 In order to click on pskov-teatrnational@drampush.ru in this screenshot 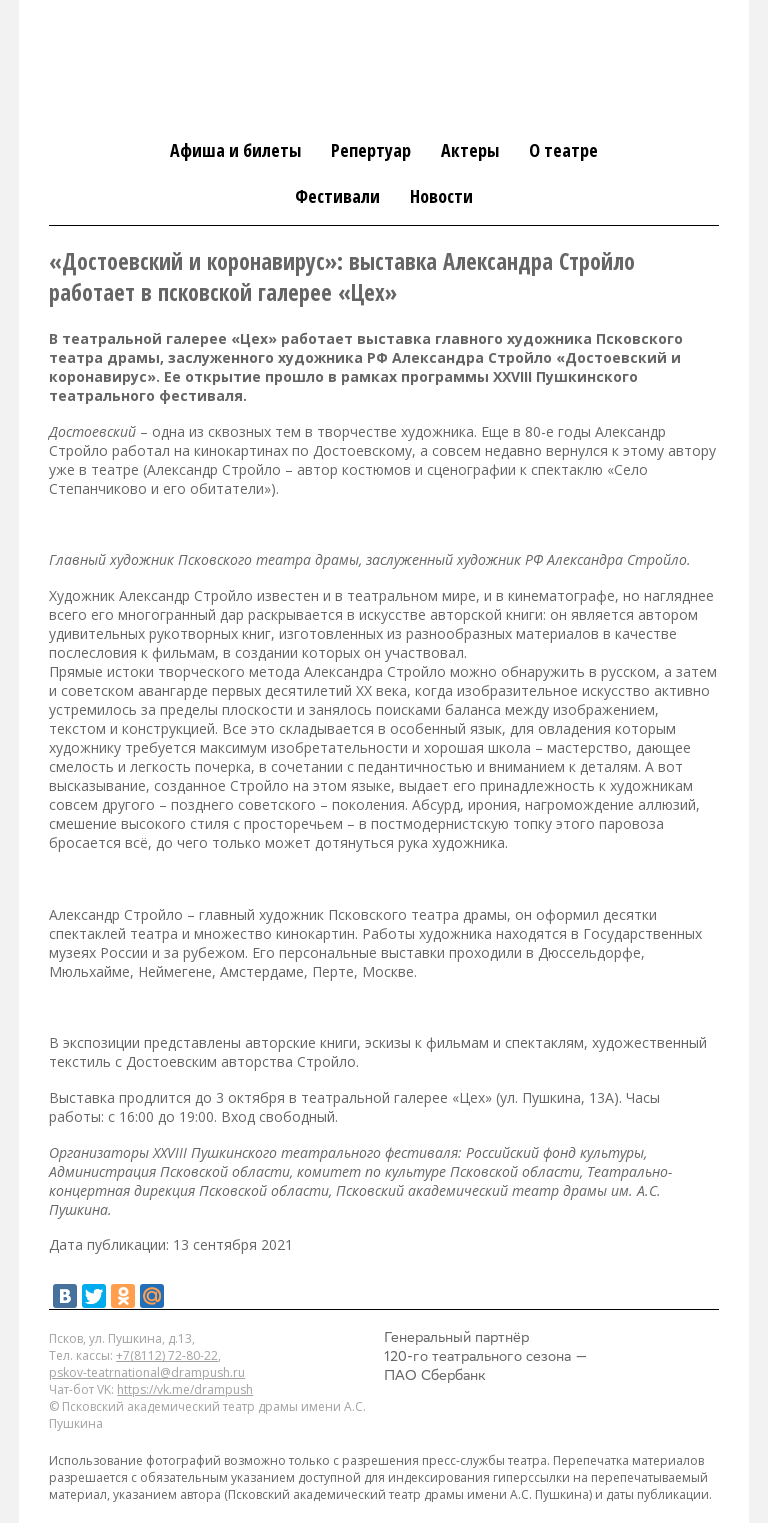, I will do `click(147, 1372)`.